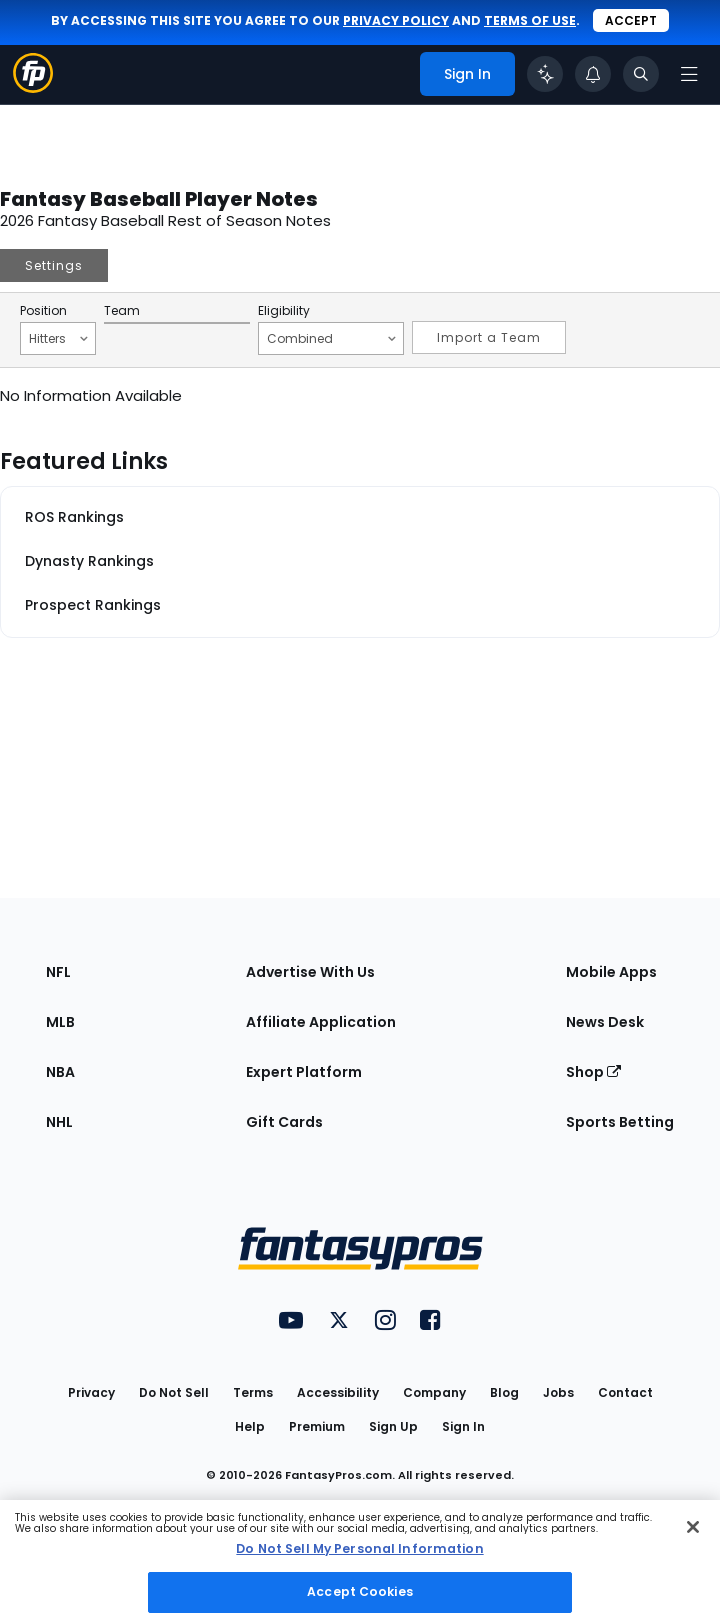  I want to click on NBA, so click(60, 1072).